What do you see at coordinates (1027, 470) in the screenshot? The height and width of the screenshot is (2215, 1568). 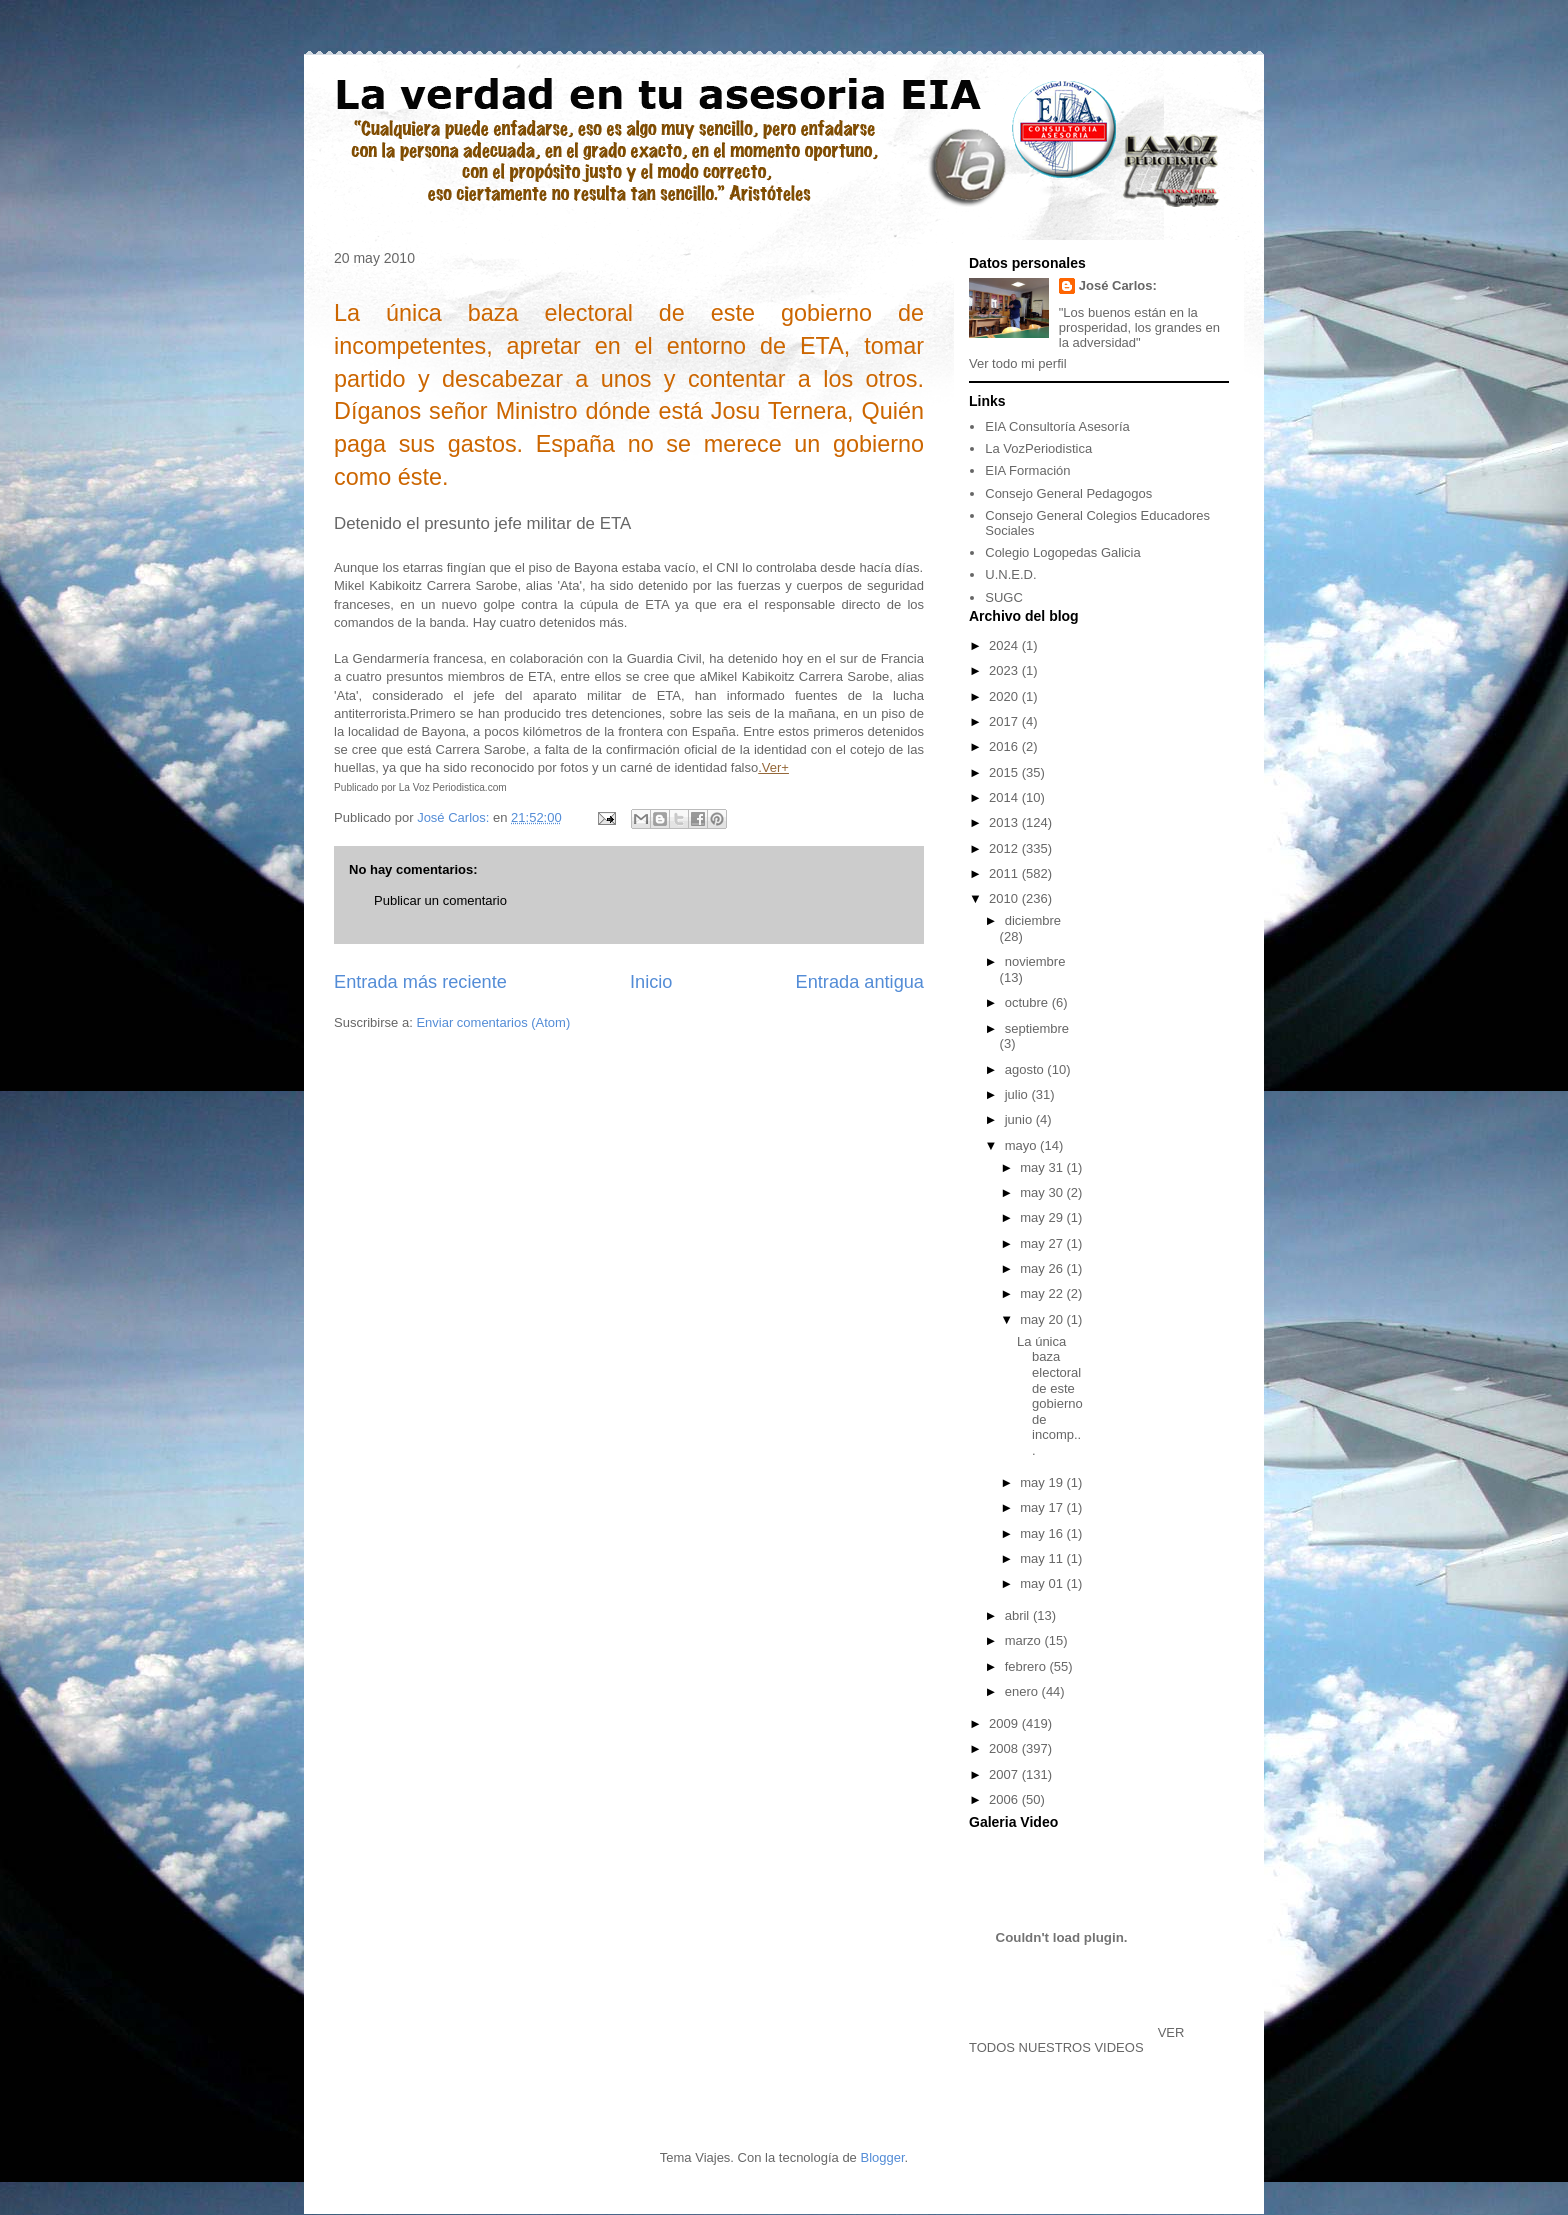 I see `EIA Formación` at bounding box center [1027, 470].